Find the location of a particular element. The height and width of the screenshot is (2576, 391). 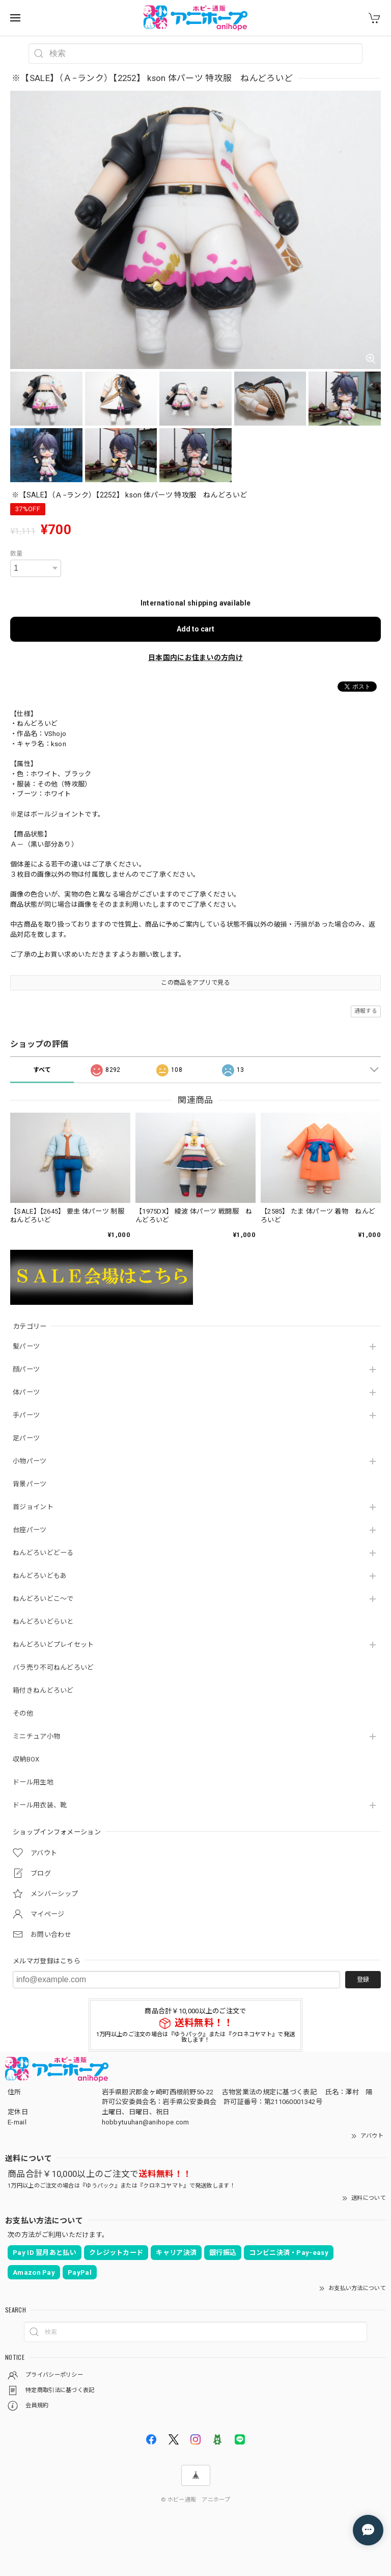

箱付きねんどろいど is located at coordinates (43, 1690).